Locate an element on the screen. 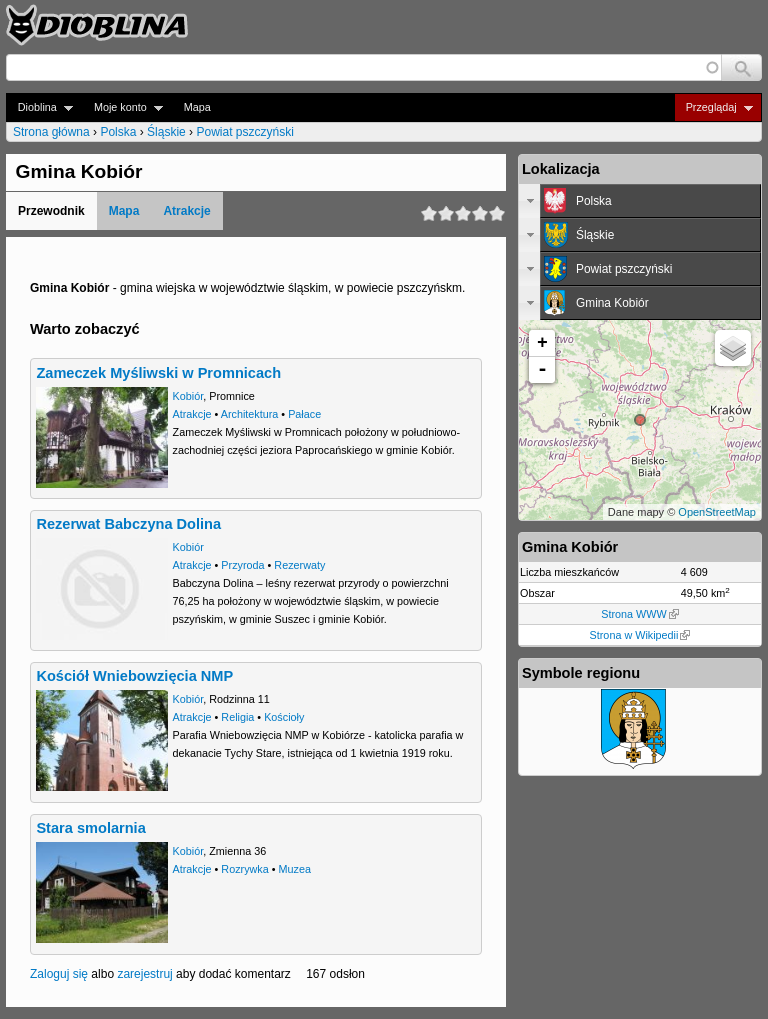 Image resolution: width=768 pixels, height=1019 pixels. Muzea is located at coordinates (295, 869).